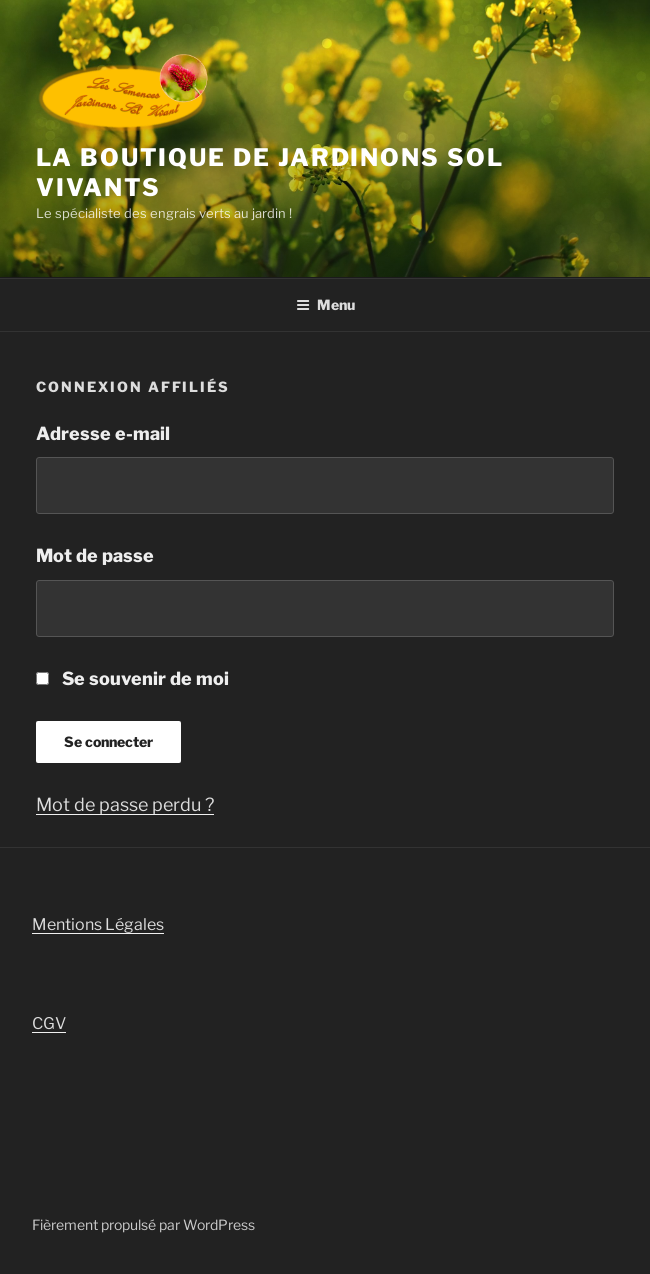  What do you see at coordinates (103, 433) in the screenshot?
I see `Adresse e-mail` at bounding box center [103, 433].